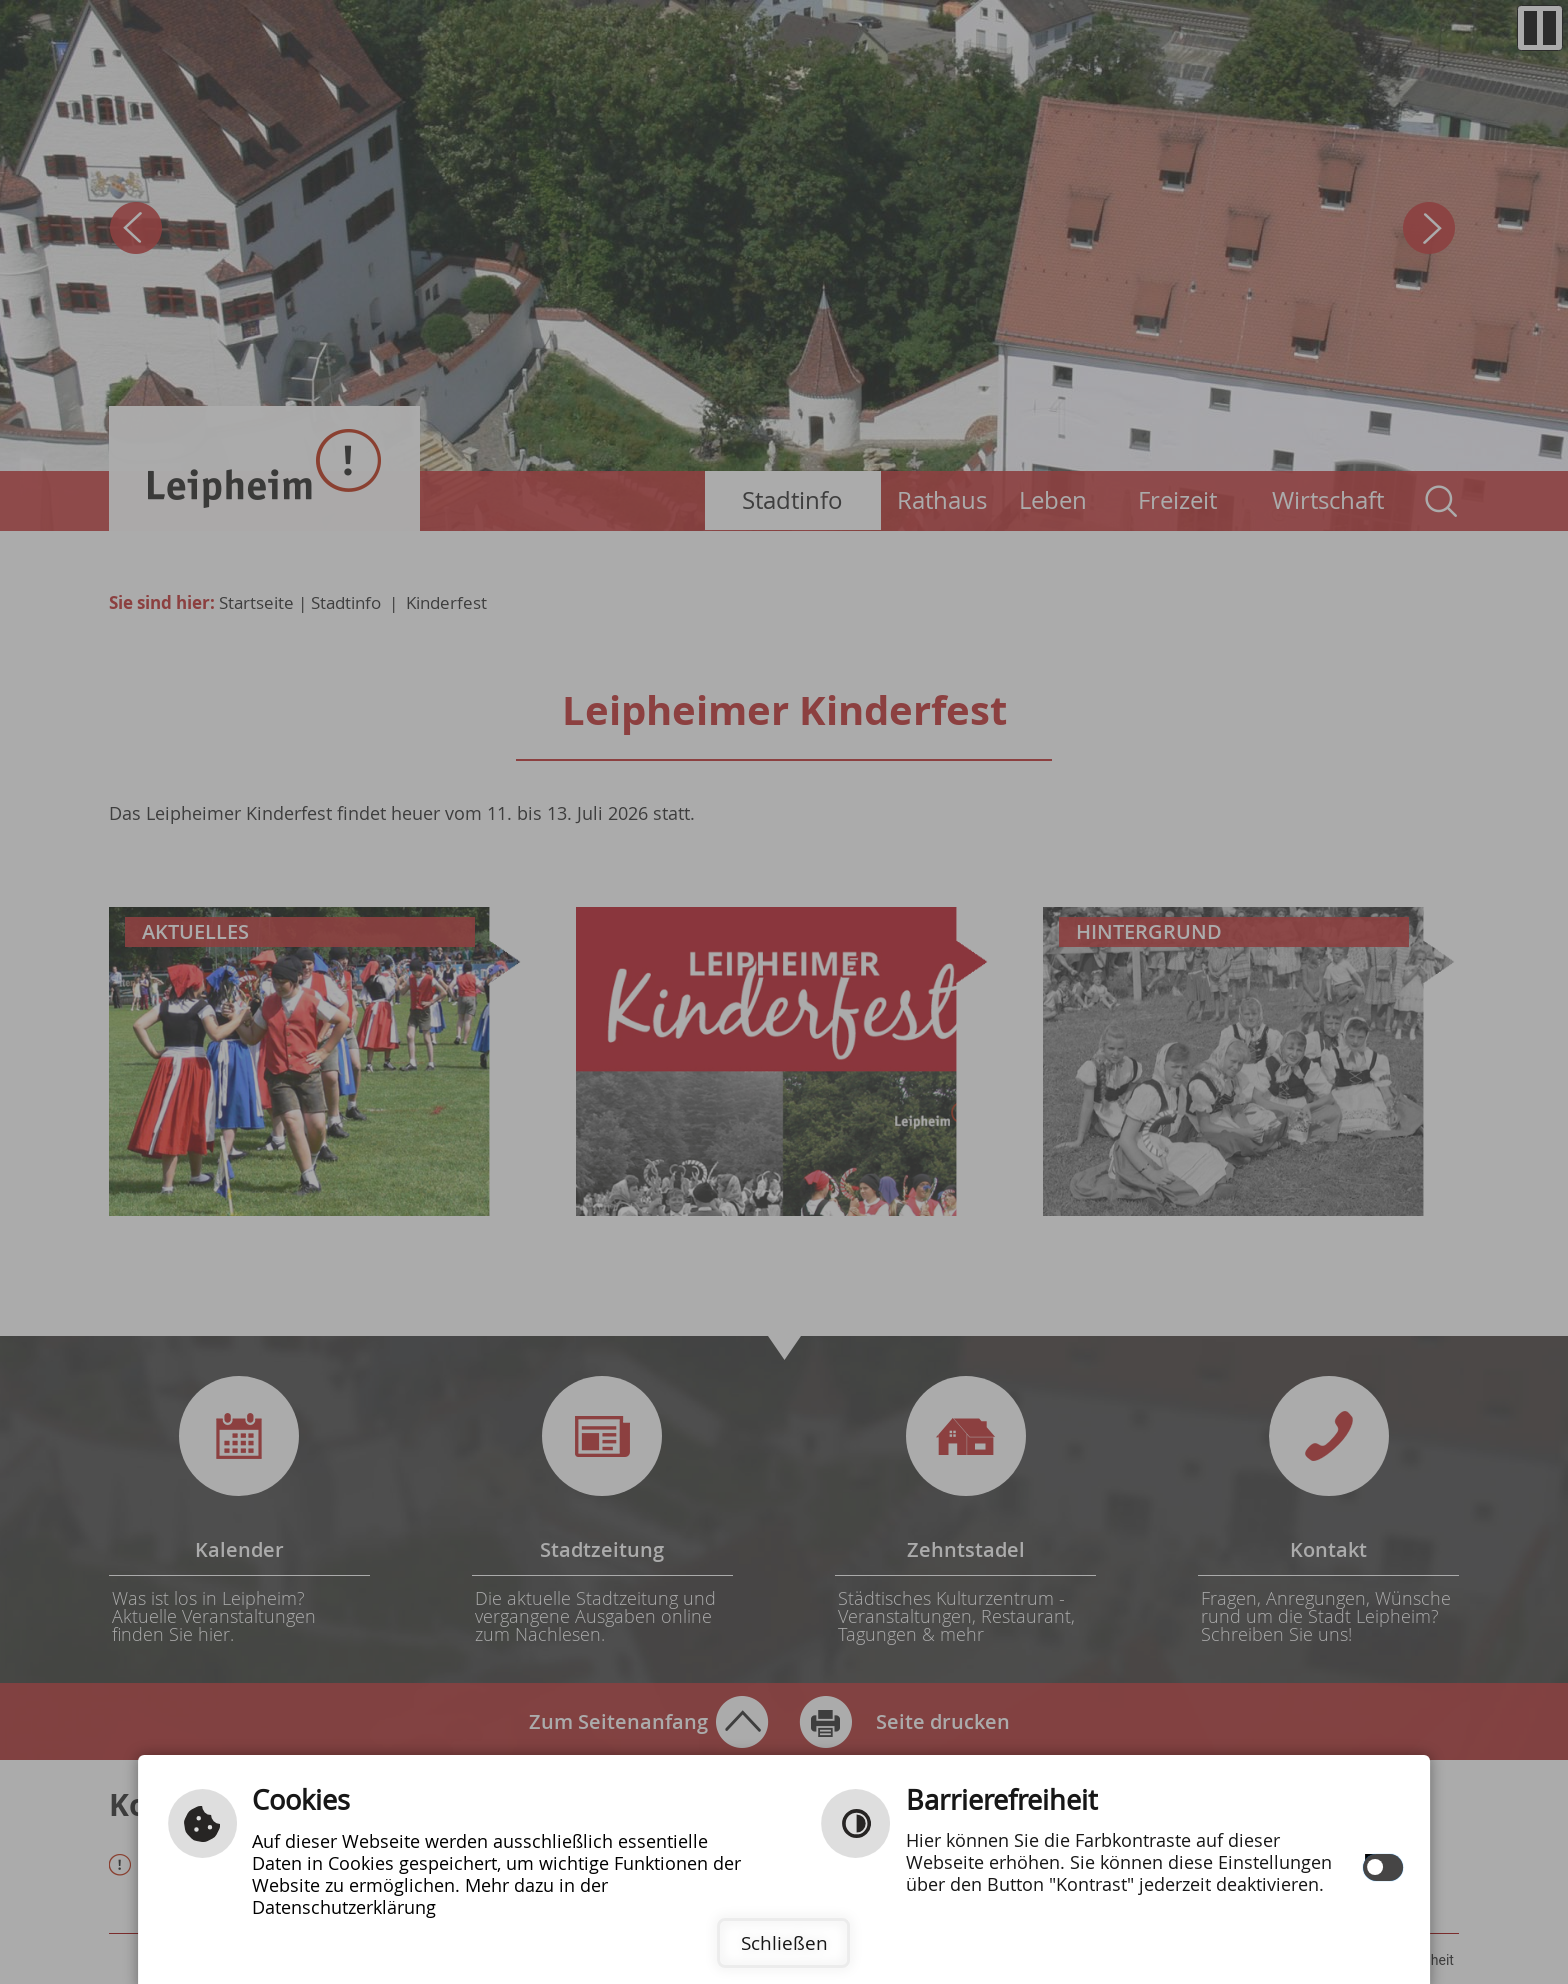  What do you see at coordinates (784, 1943) in the screenshot?
I see `Schließen` at bounding box center [784, 1943].